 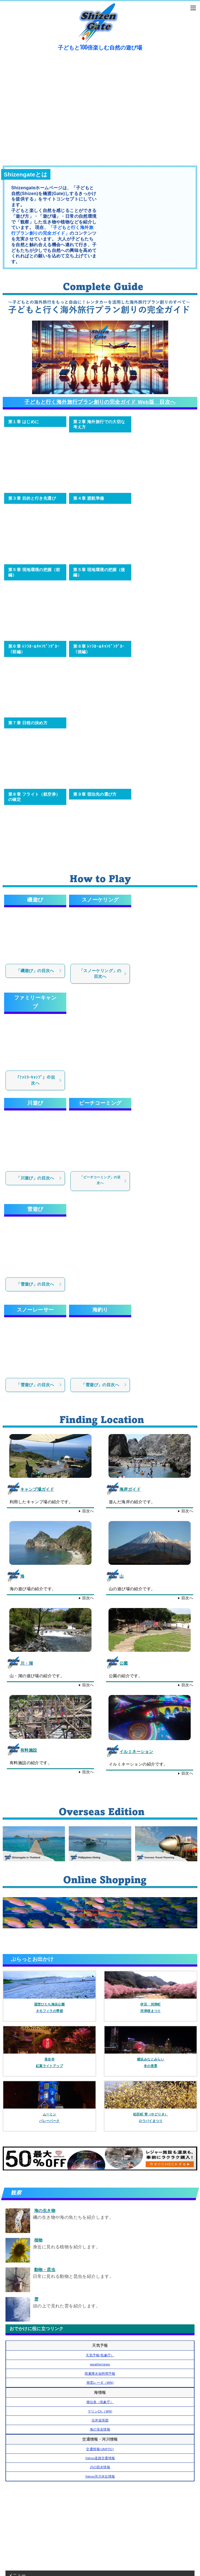 I want to click on 公園の紹介です。, so click(x=125, y=1675).